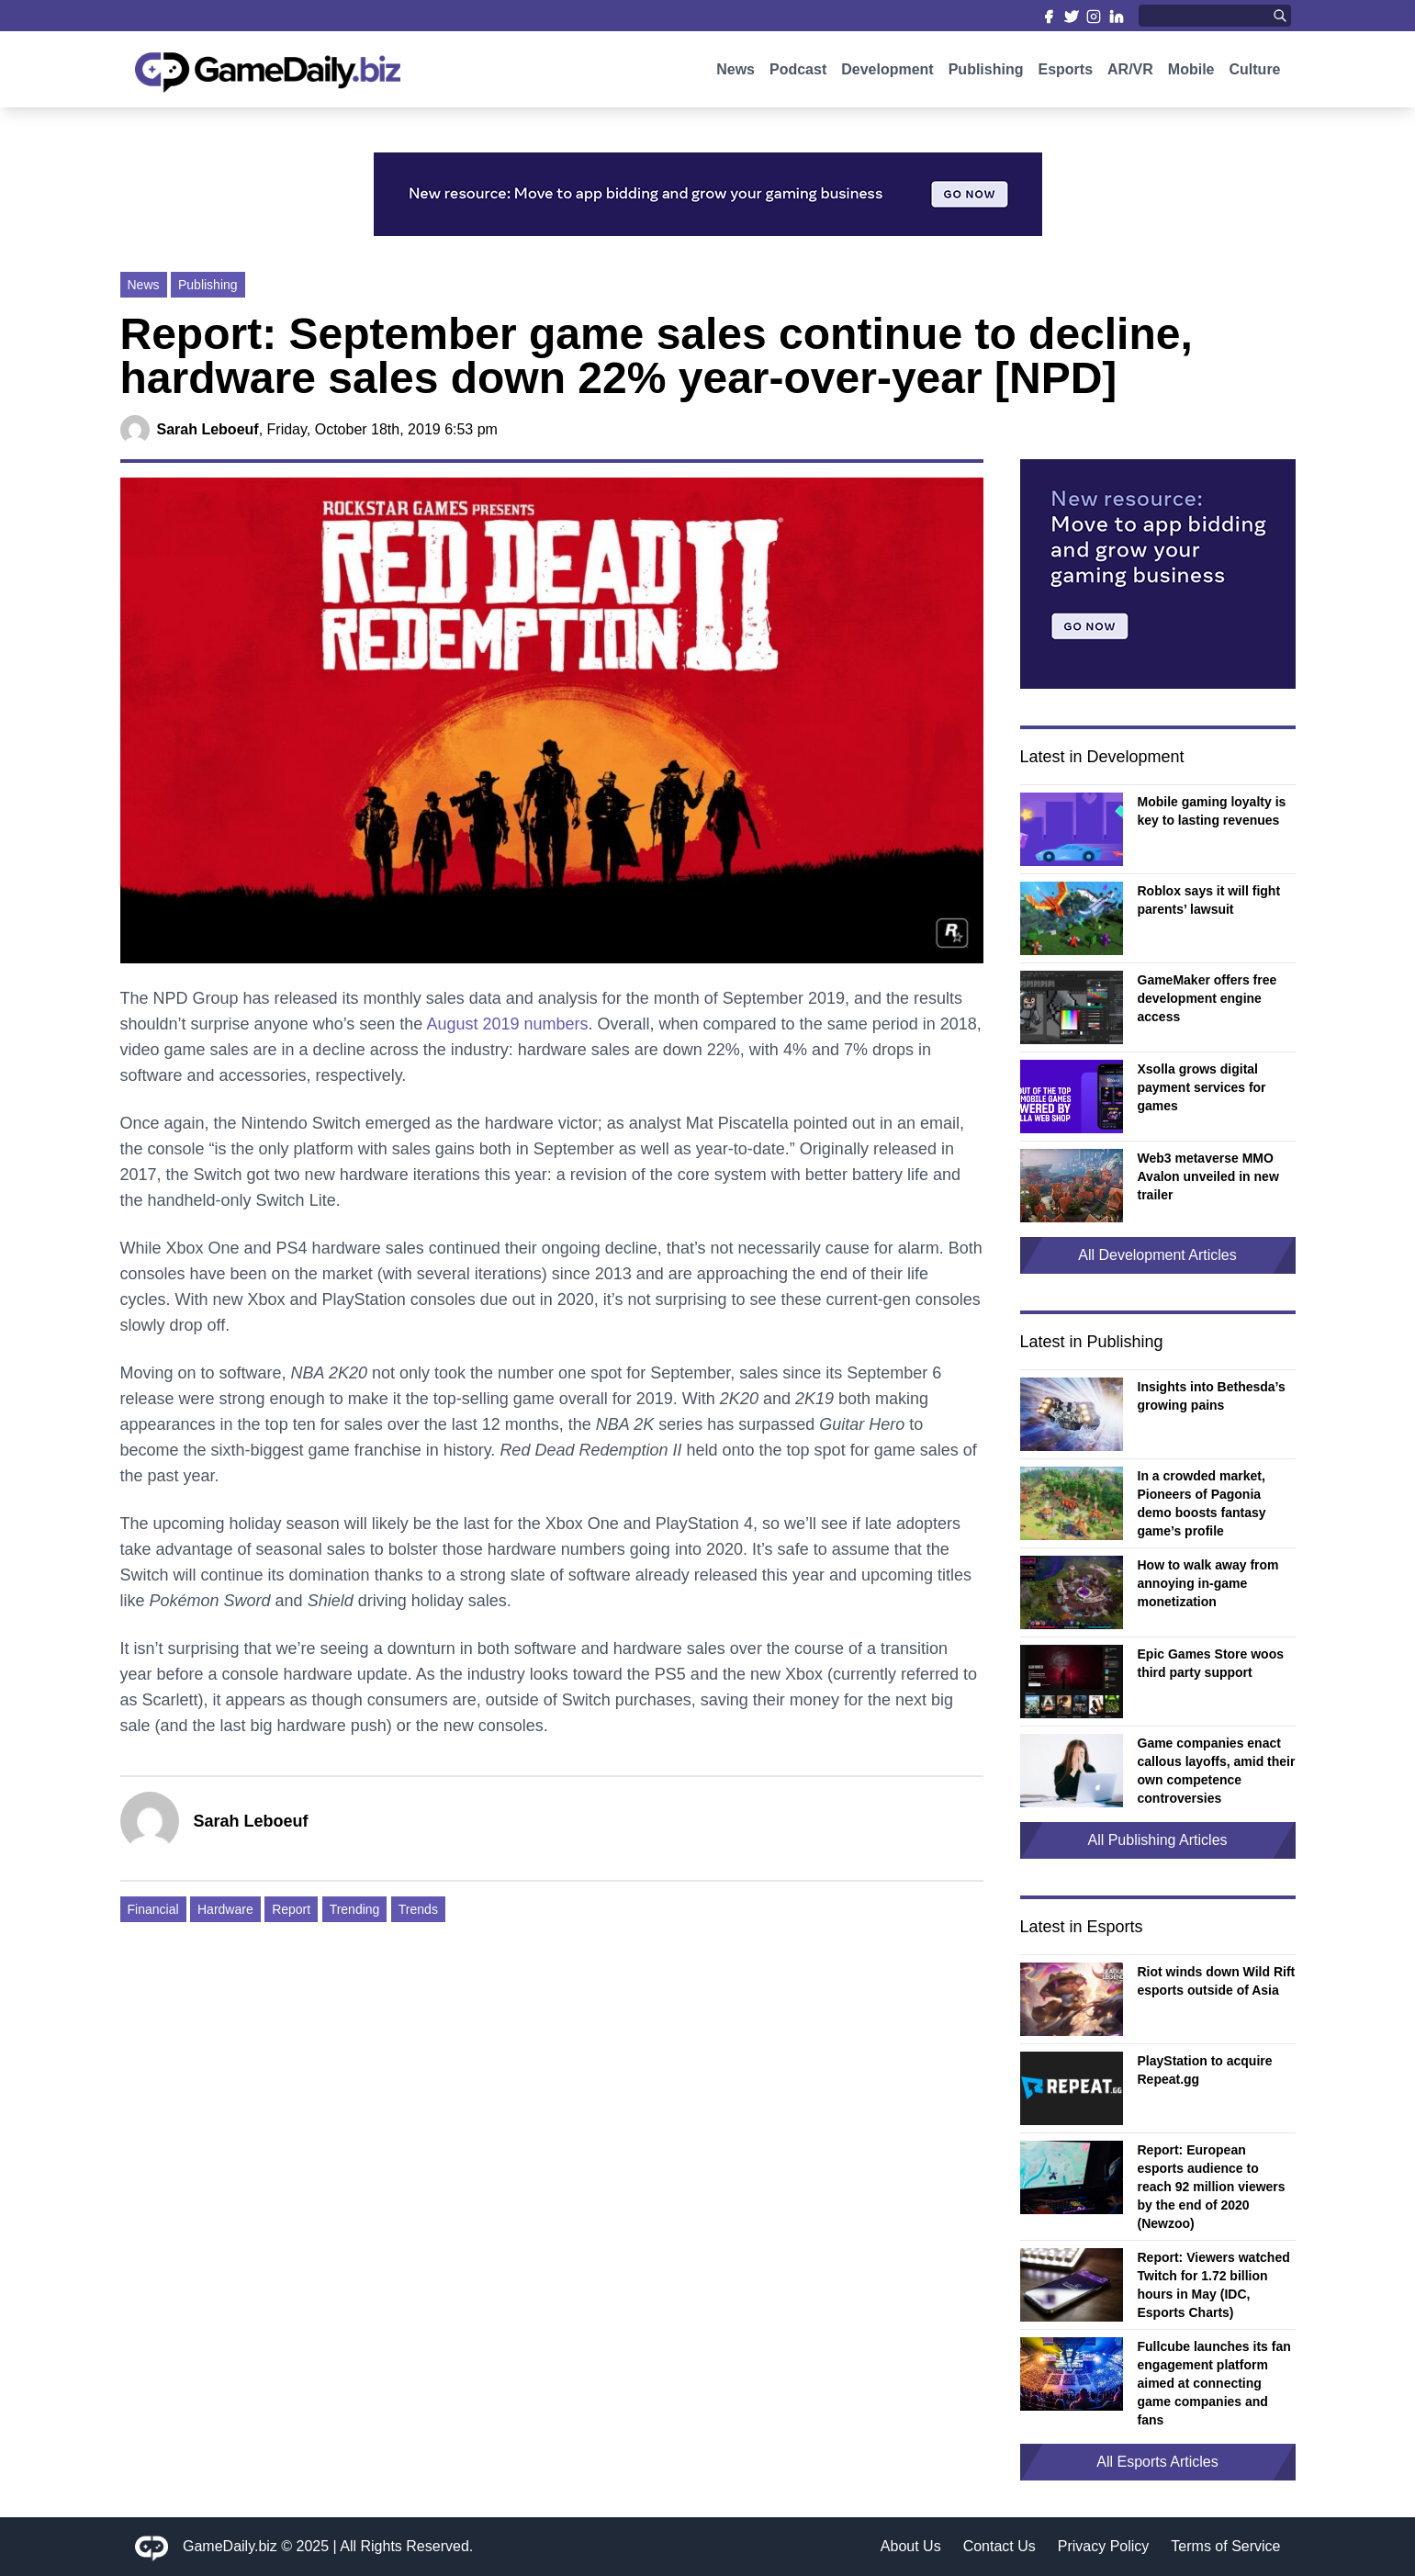 Image resolution: width=1415 pixels, height=2576 pixels. What do you see at coordinates (797, 80) in the screenshot?
I see `Podcast` at bounding box center [797, 80].